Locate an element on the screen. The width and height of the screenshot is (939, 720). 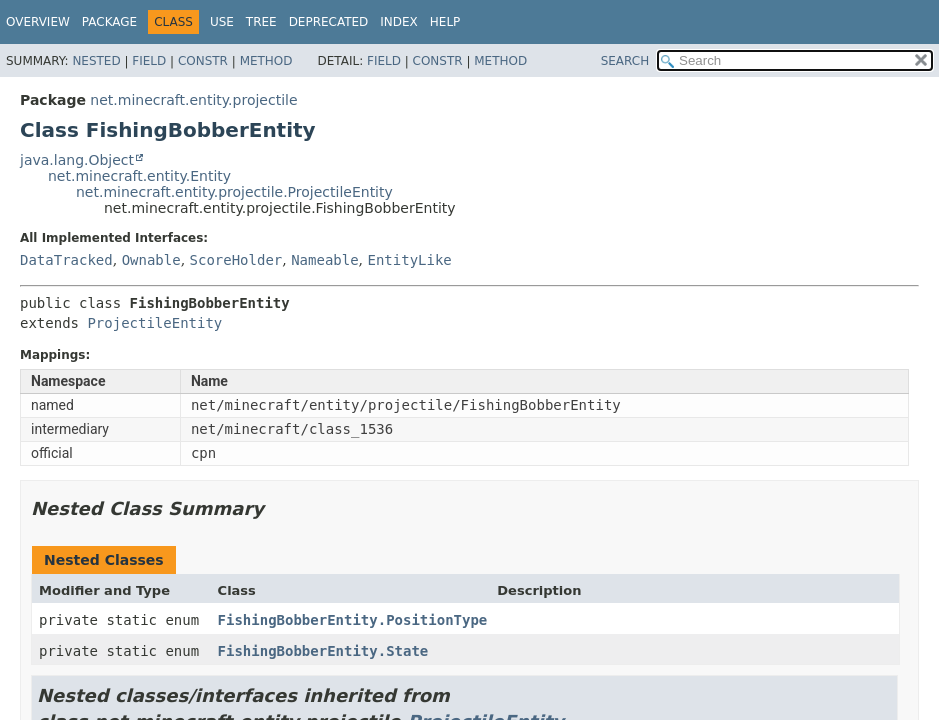
net.minecraft.entity.projectile.ProjectileEntity is located at coordinates (234, 192).